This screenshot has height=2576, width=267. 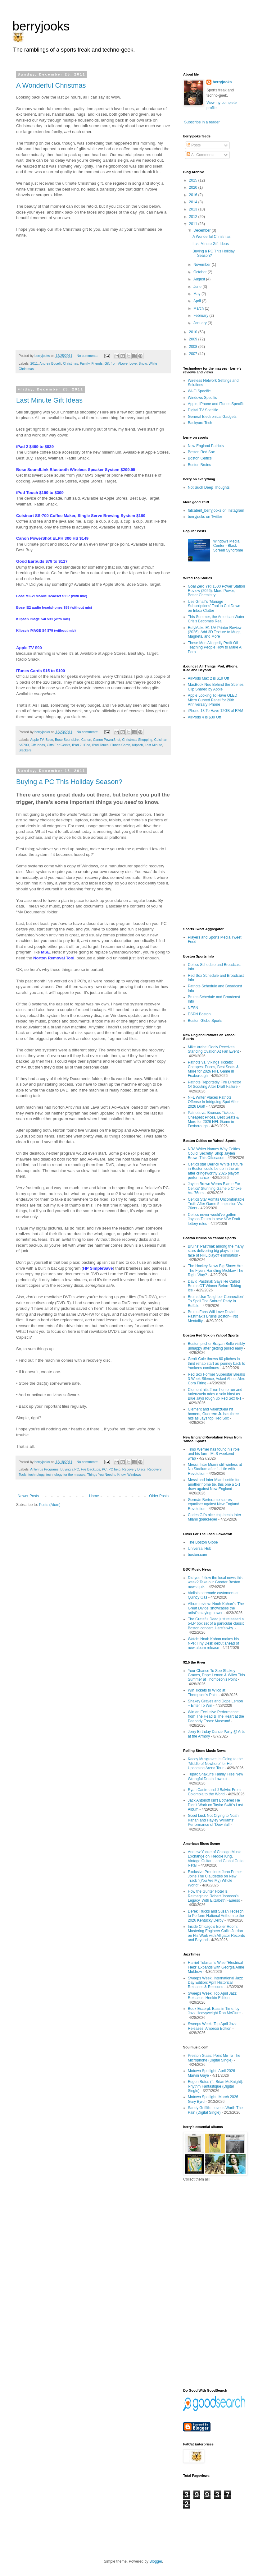 What do you see at coordinates (213, 1102) in the screenshot?
I see `NFL Writer Places Patriots Offense In Intriguing Spot After 2026 Draft` at bounding box center [213, 1102].